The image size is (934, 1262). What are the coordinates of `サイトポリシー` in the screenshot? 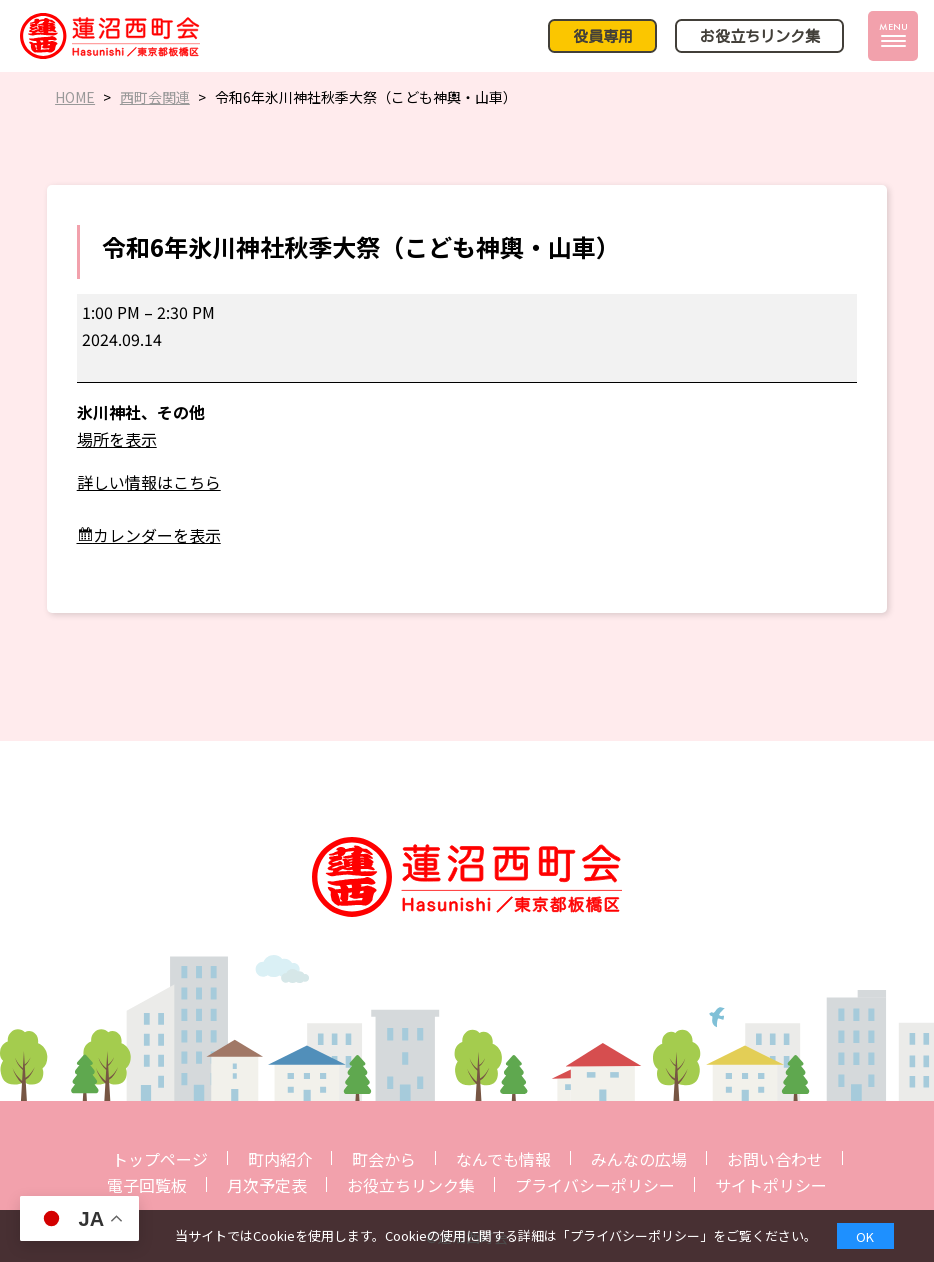 It's located at (771, 1185).